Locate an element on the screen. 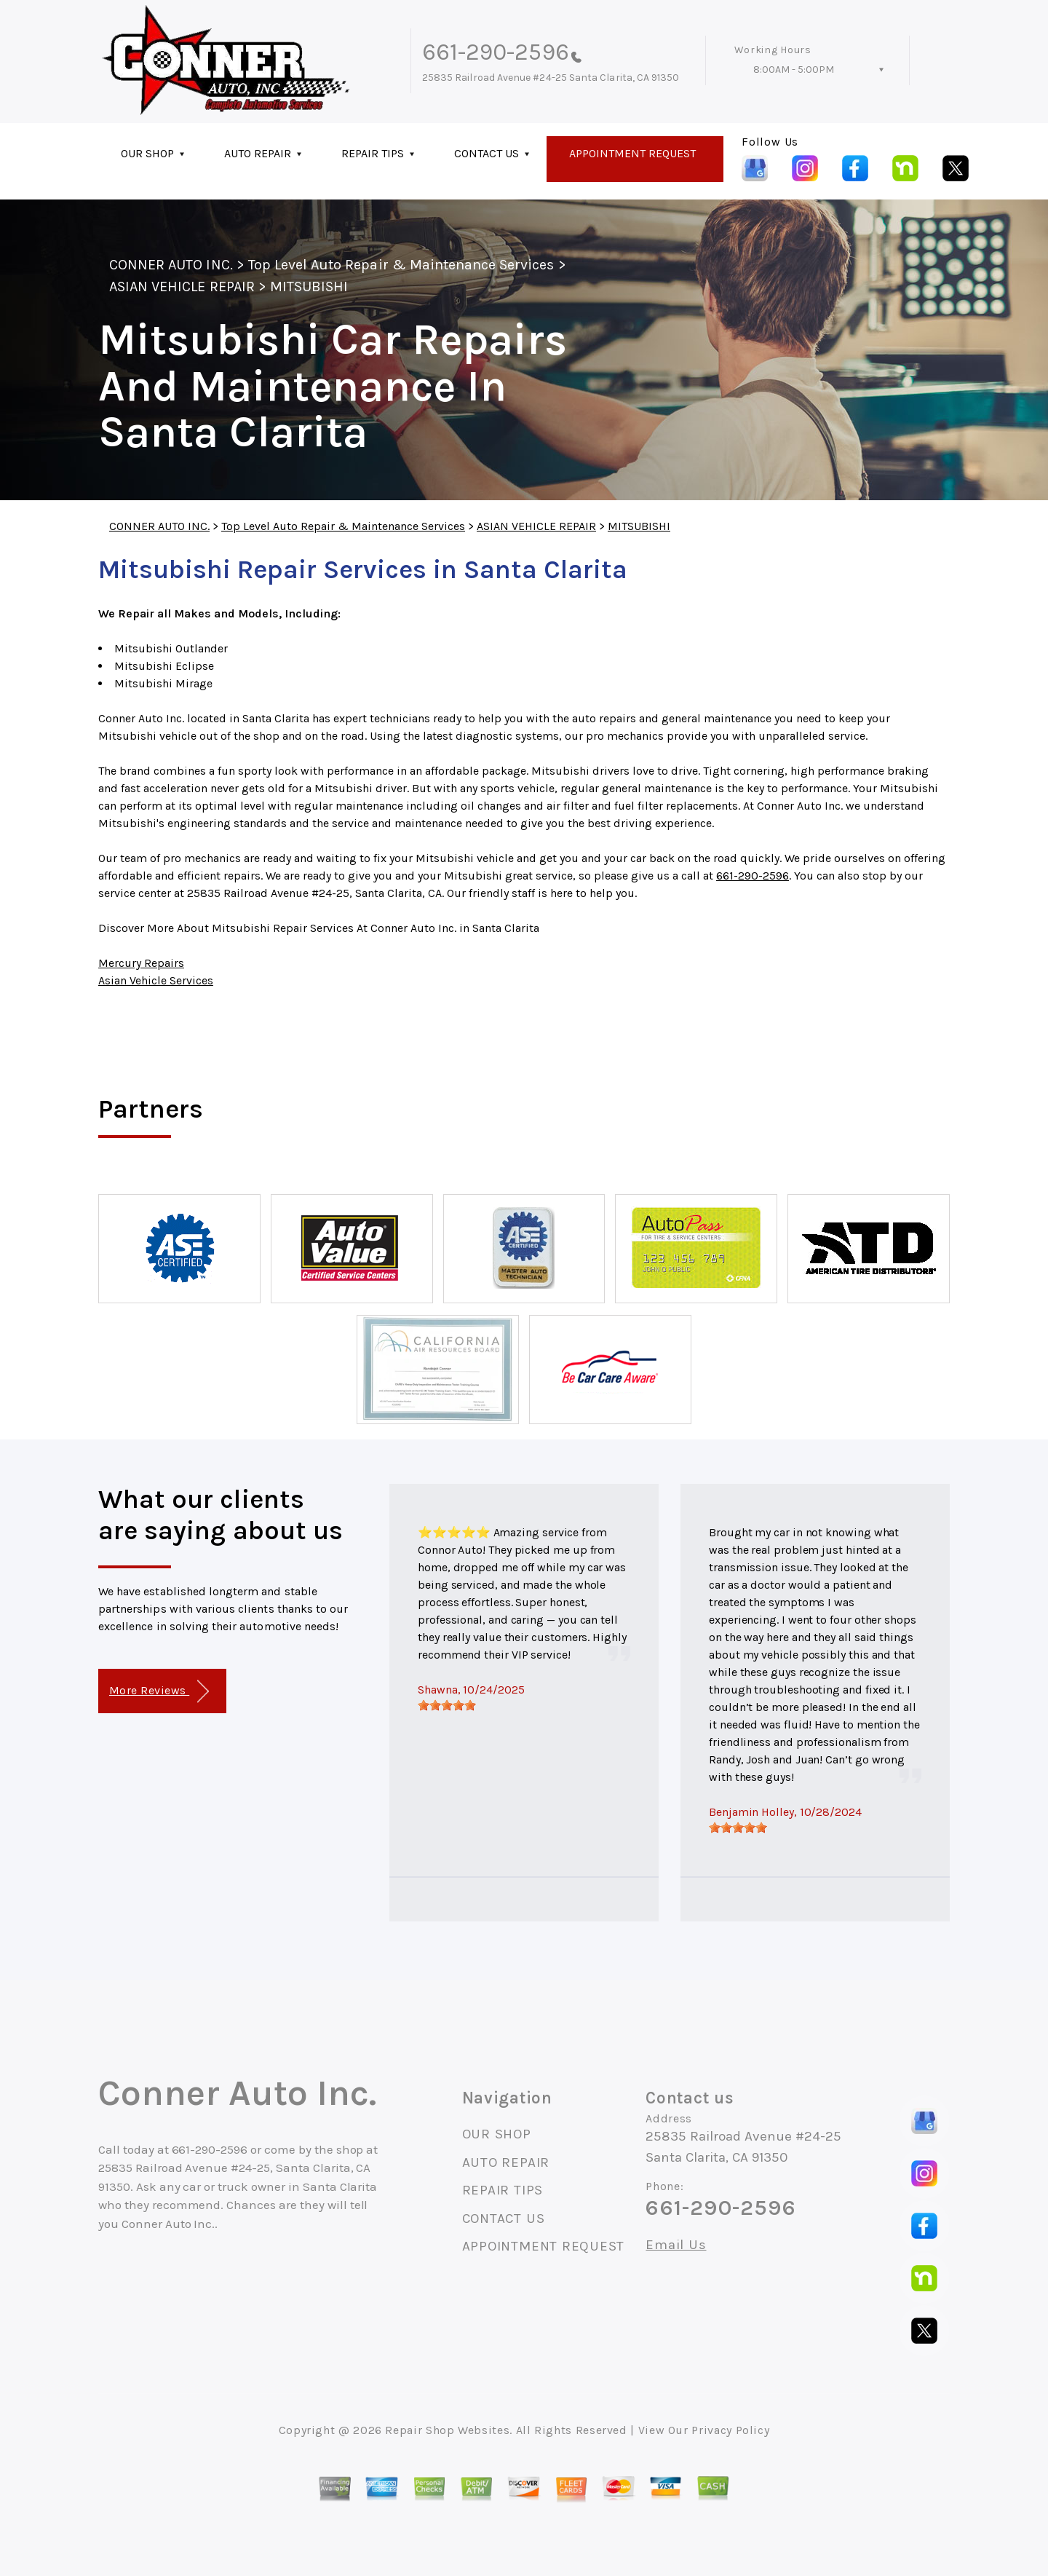  APPOINTMENT REQUEST is located at coordinates (632, 153).